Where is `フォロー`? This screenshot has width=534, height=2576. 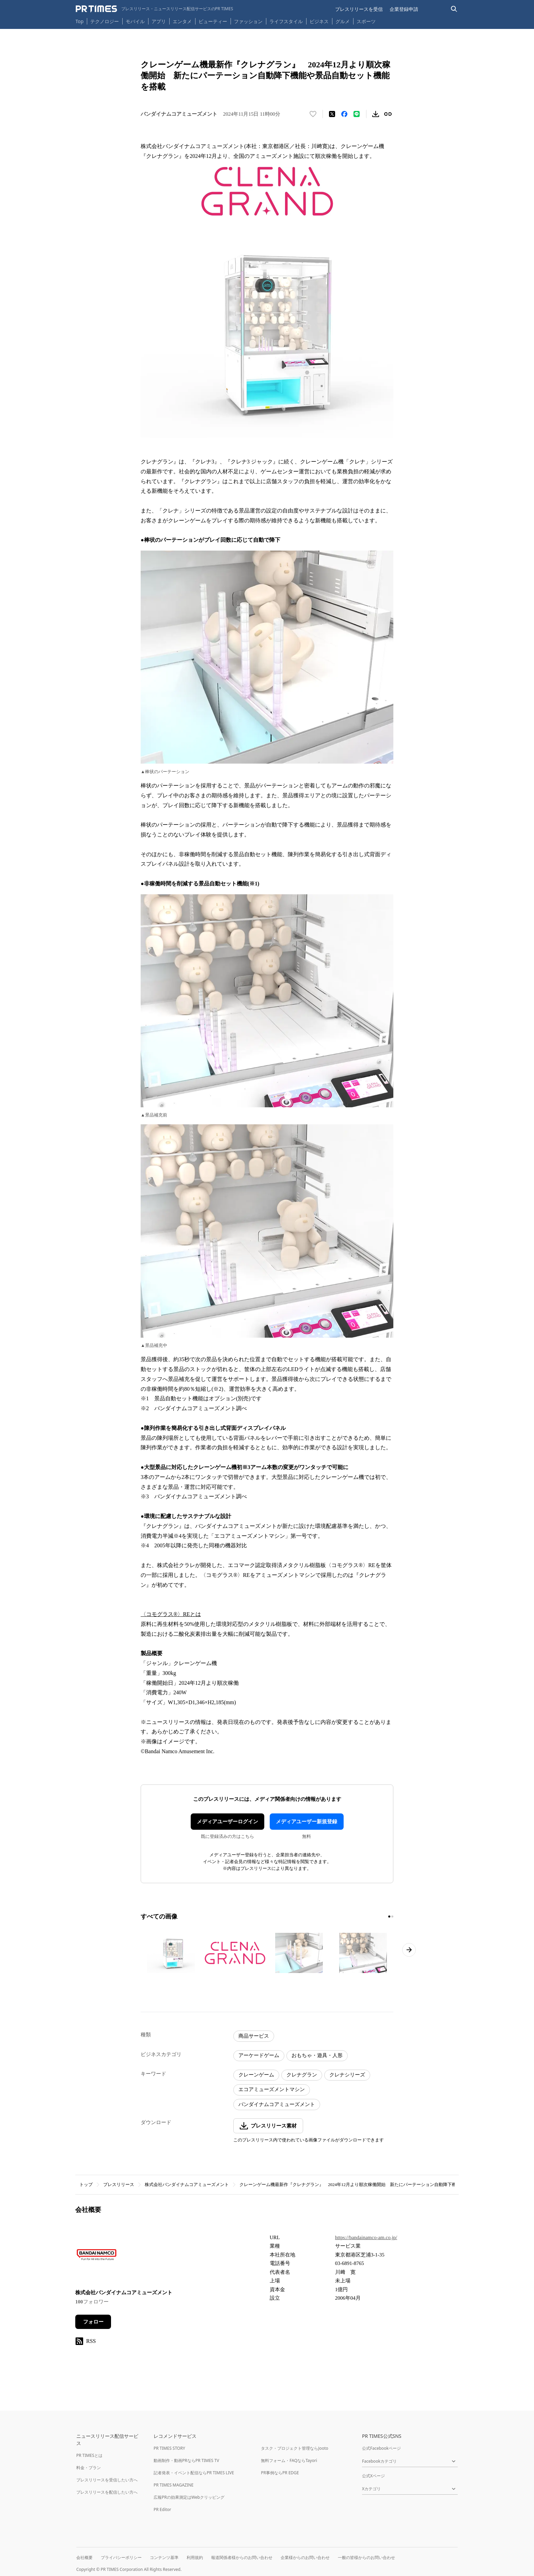 フォロー is located at coordinates (93, 2322).